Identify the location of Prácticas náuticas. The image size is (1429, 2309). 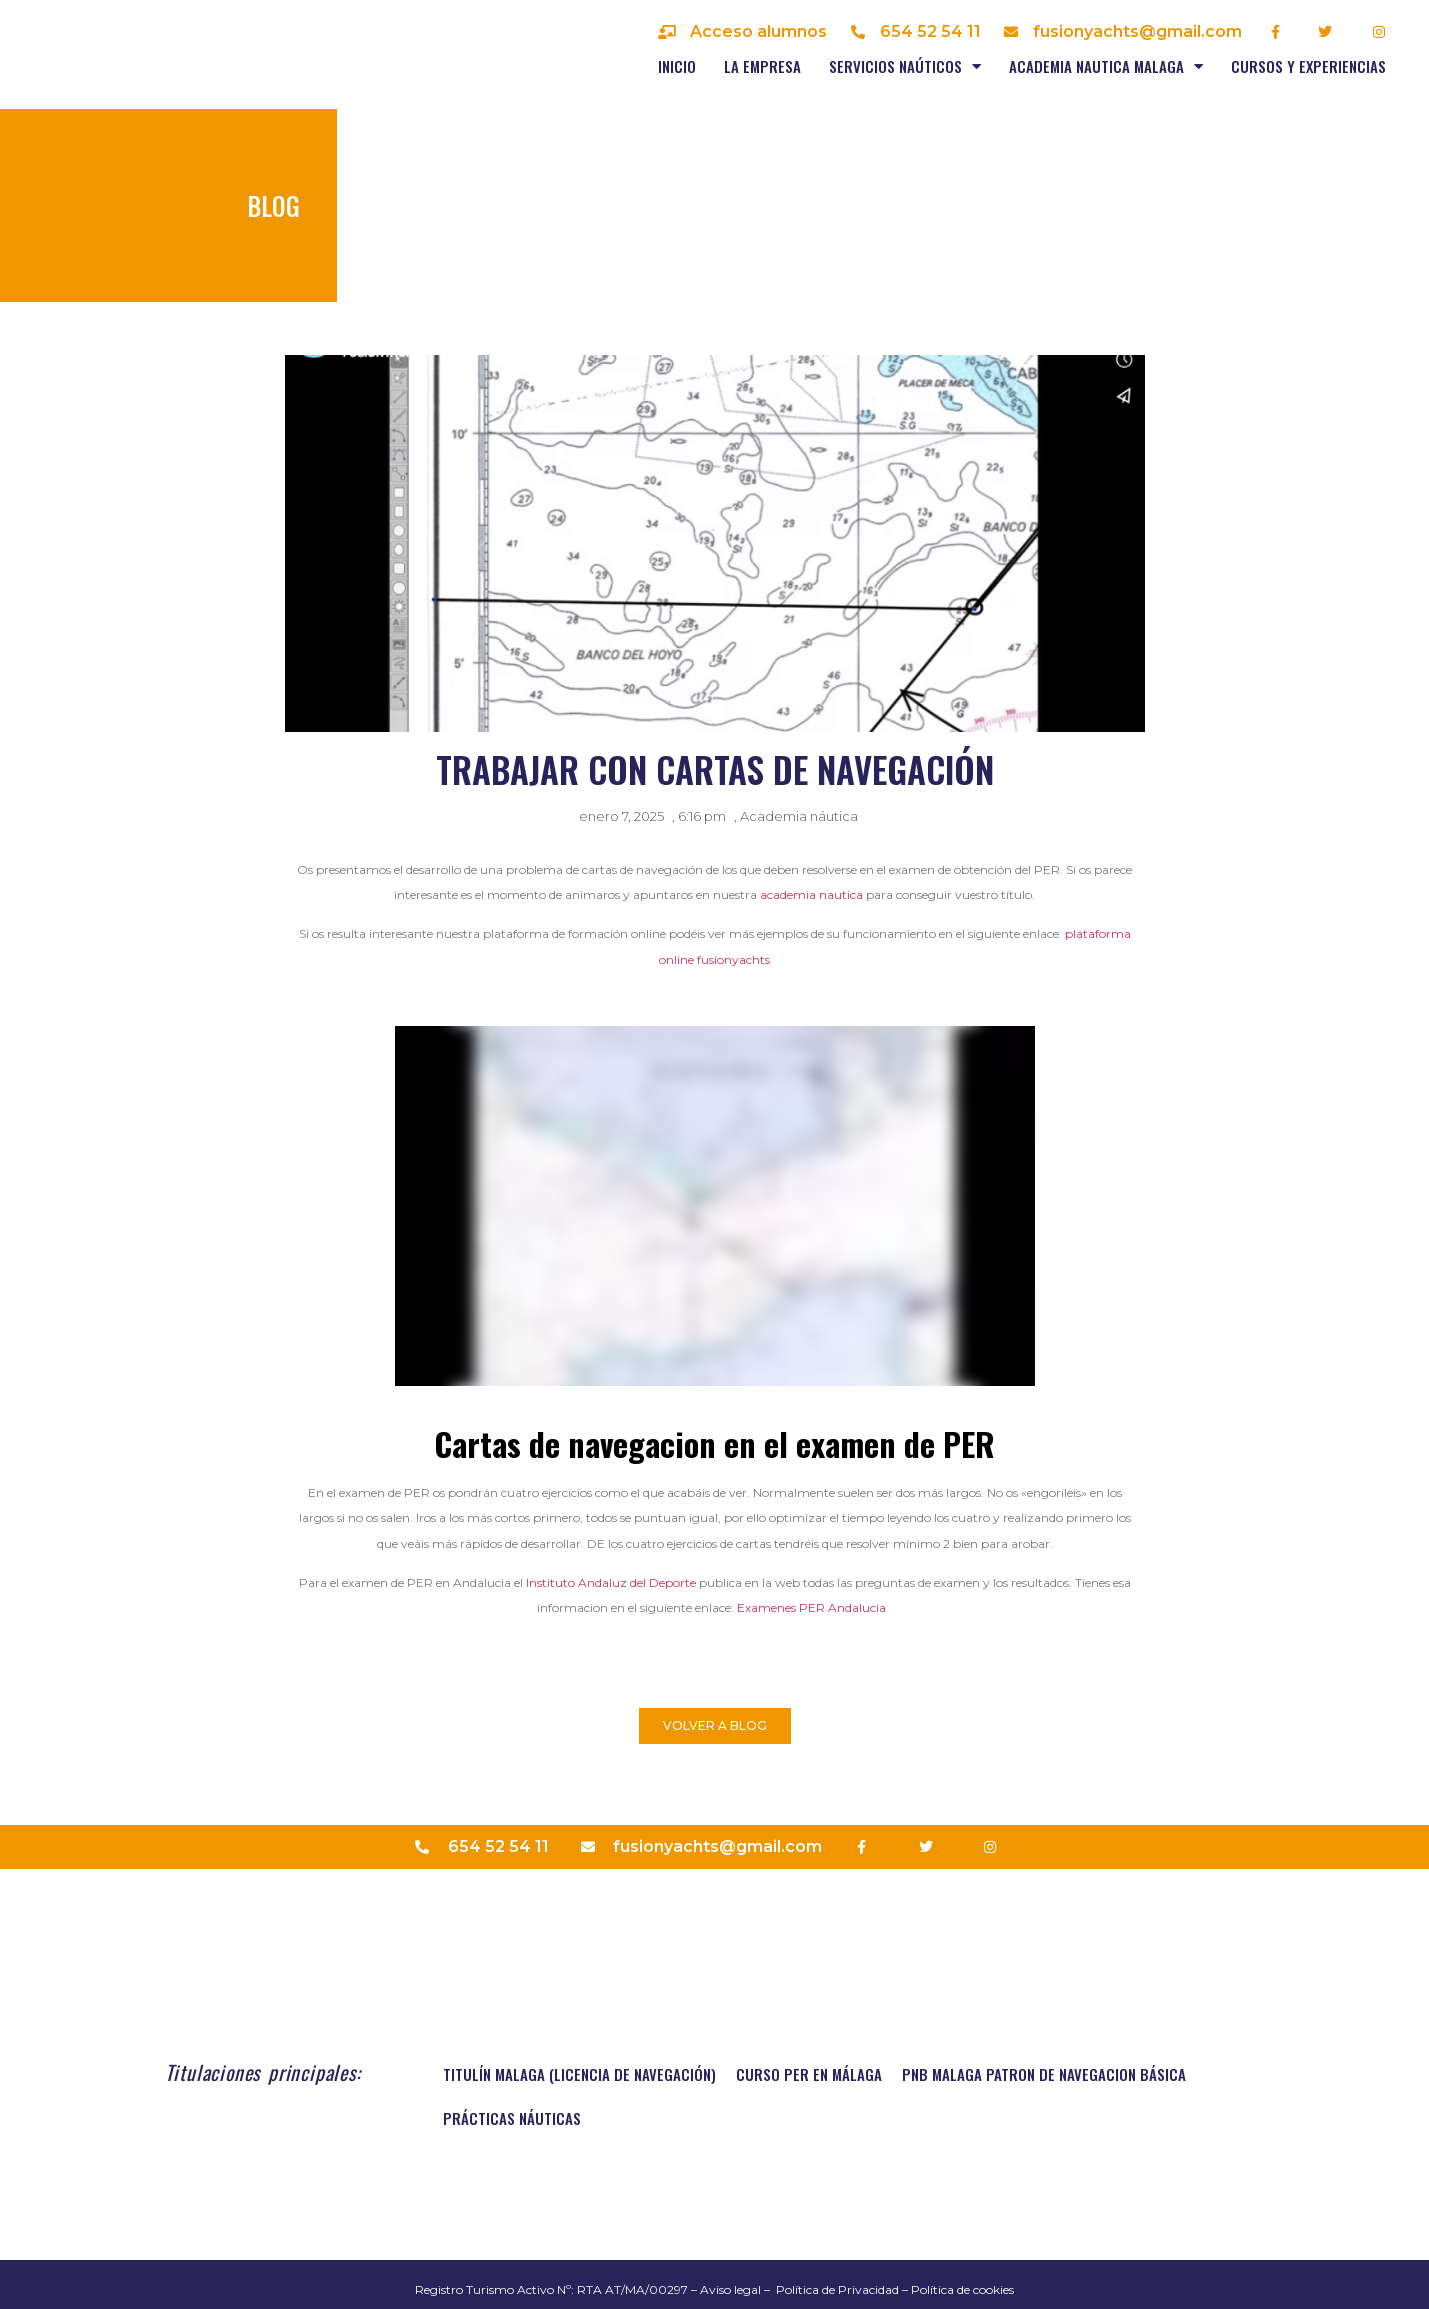
(512, 2118).